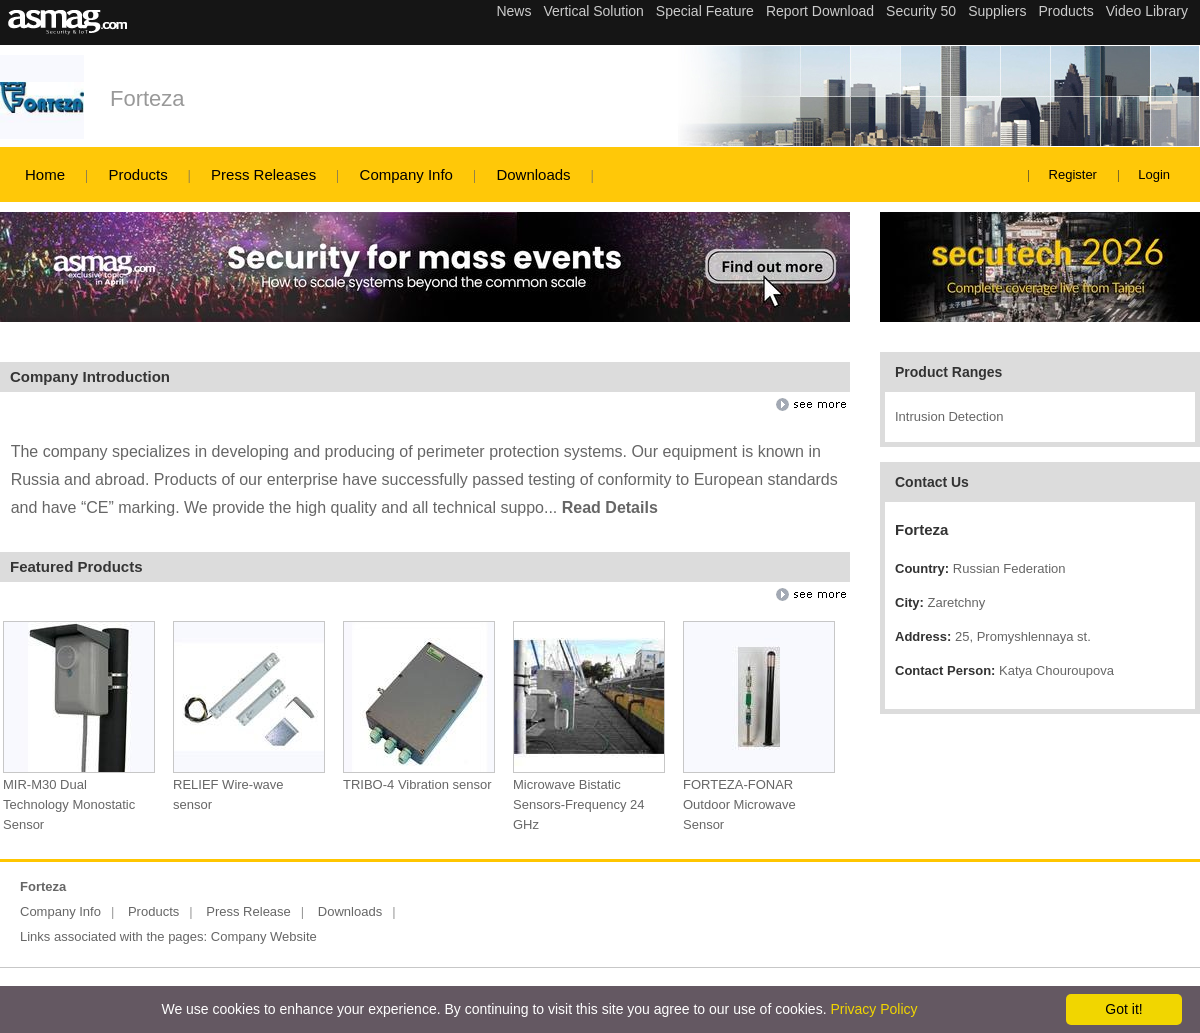 This screenshot has width=1200, height=1033. What do you see at coordinates (873, 1009) in the screenshot?
I see `Privacy Policy` at bounding box center [873, 1009].